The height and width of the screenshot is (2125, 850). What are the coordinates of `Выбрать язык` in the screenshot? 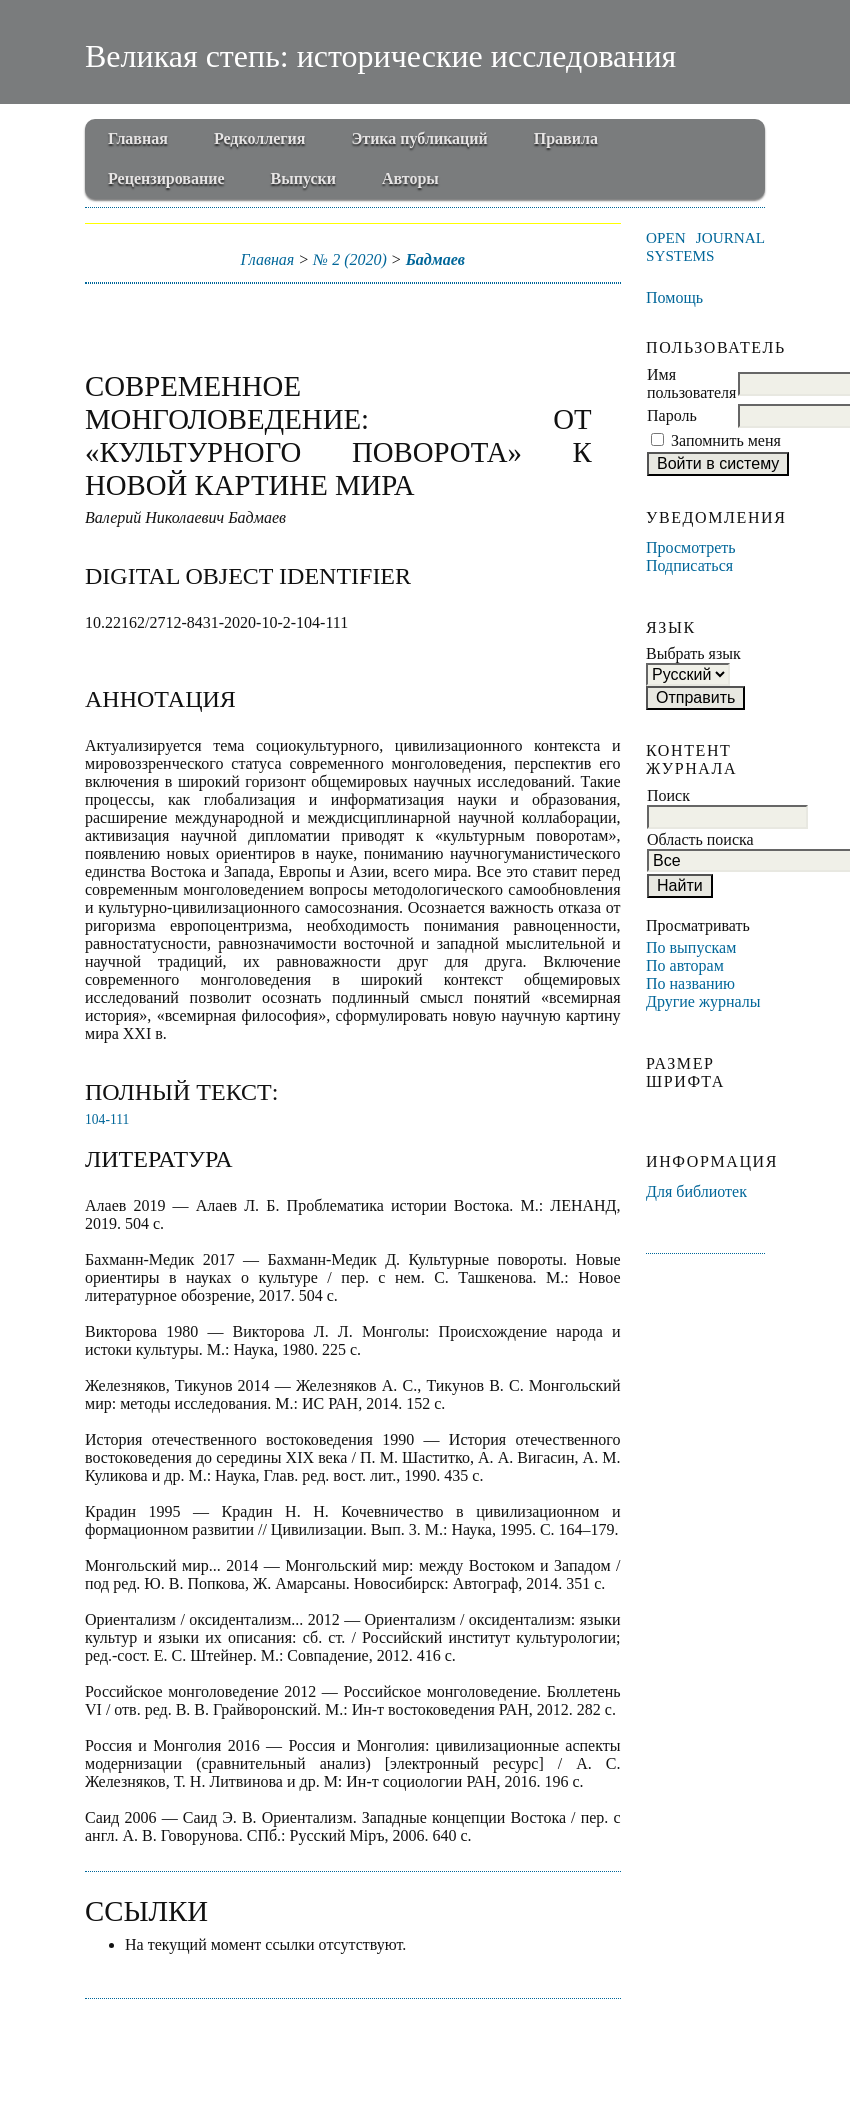 It's located at (693, 653).